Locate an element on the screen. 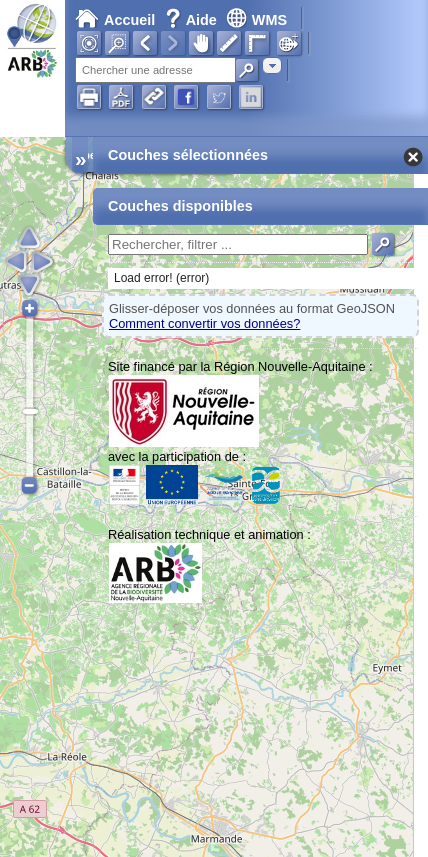  WMS is located at coordinates (256, 20).